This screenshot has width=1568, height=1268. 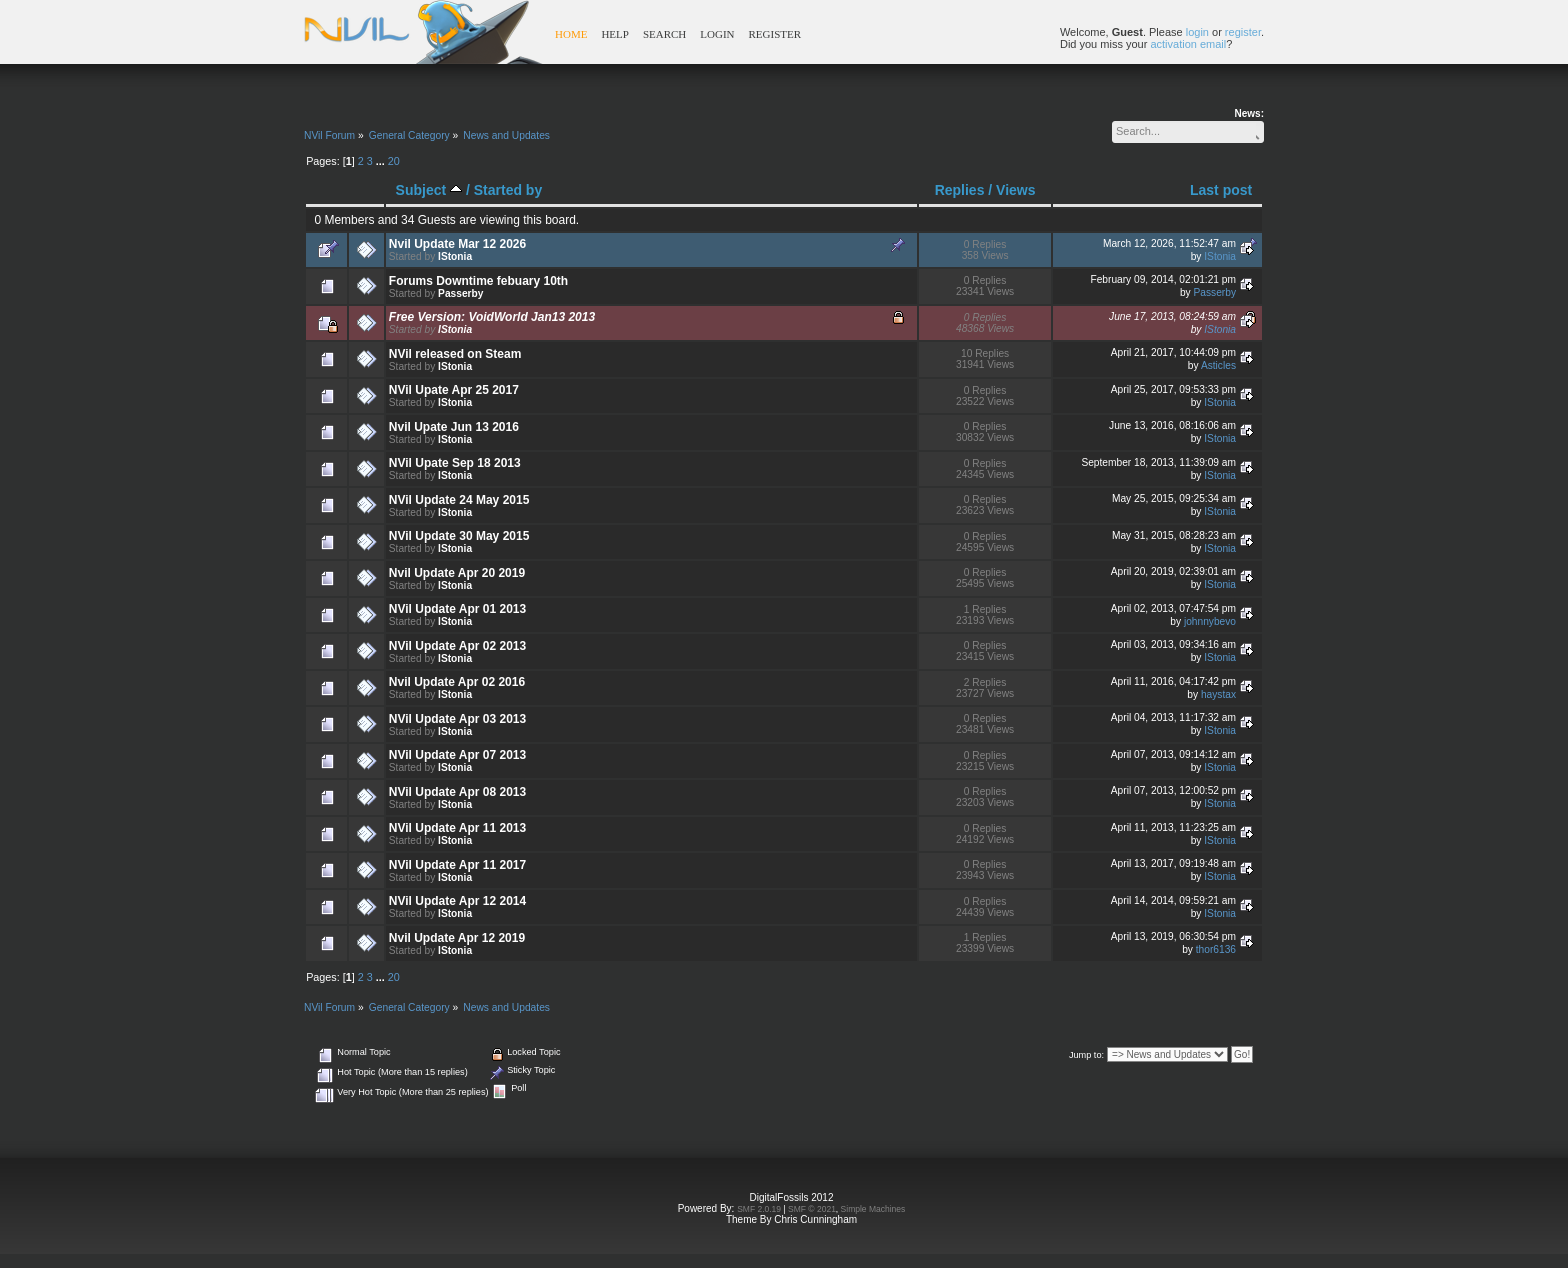 I want to click on Jump to:, so click(x=1086, y=1055).